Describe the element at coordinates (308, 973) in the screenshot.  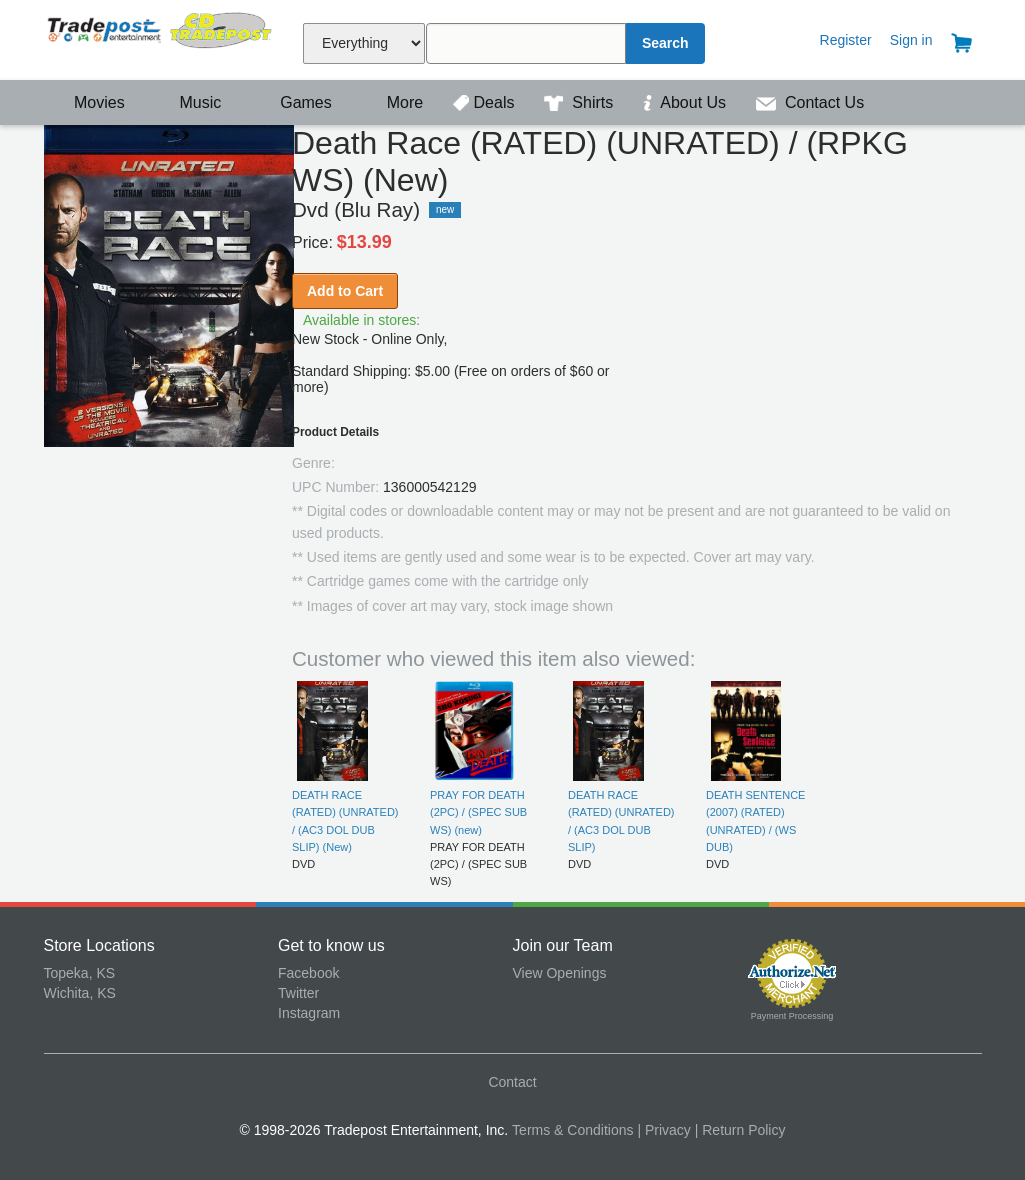
I see `Facebook` at that location.